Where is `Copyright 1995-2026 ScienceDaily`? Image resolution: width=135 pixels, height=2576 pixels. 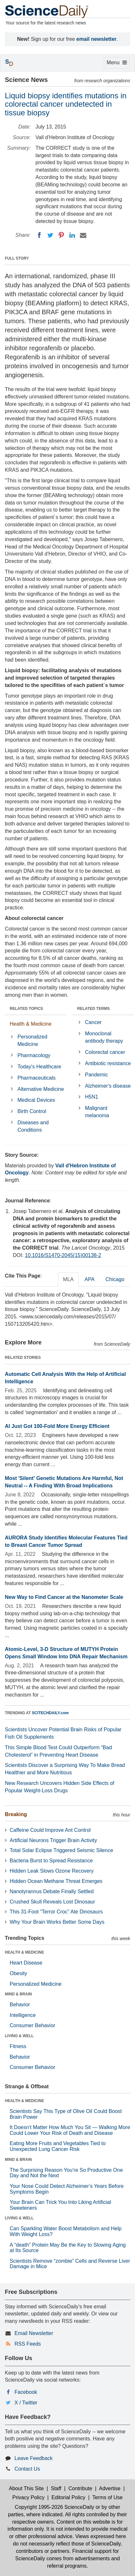 Copyright 1995-2026 ScienceDaily is located at coordinates (54, 2507).